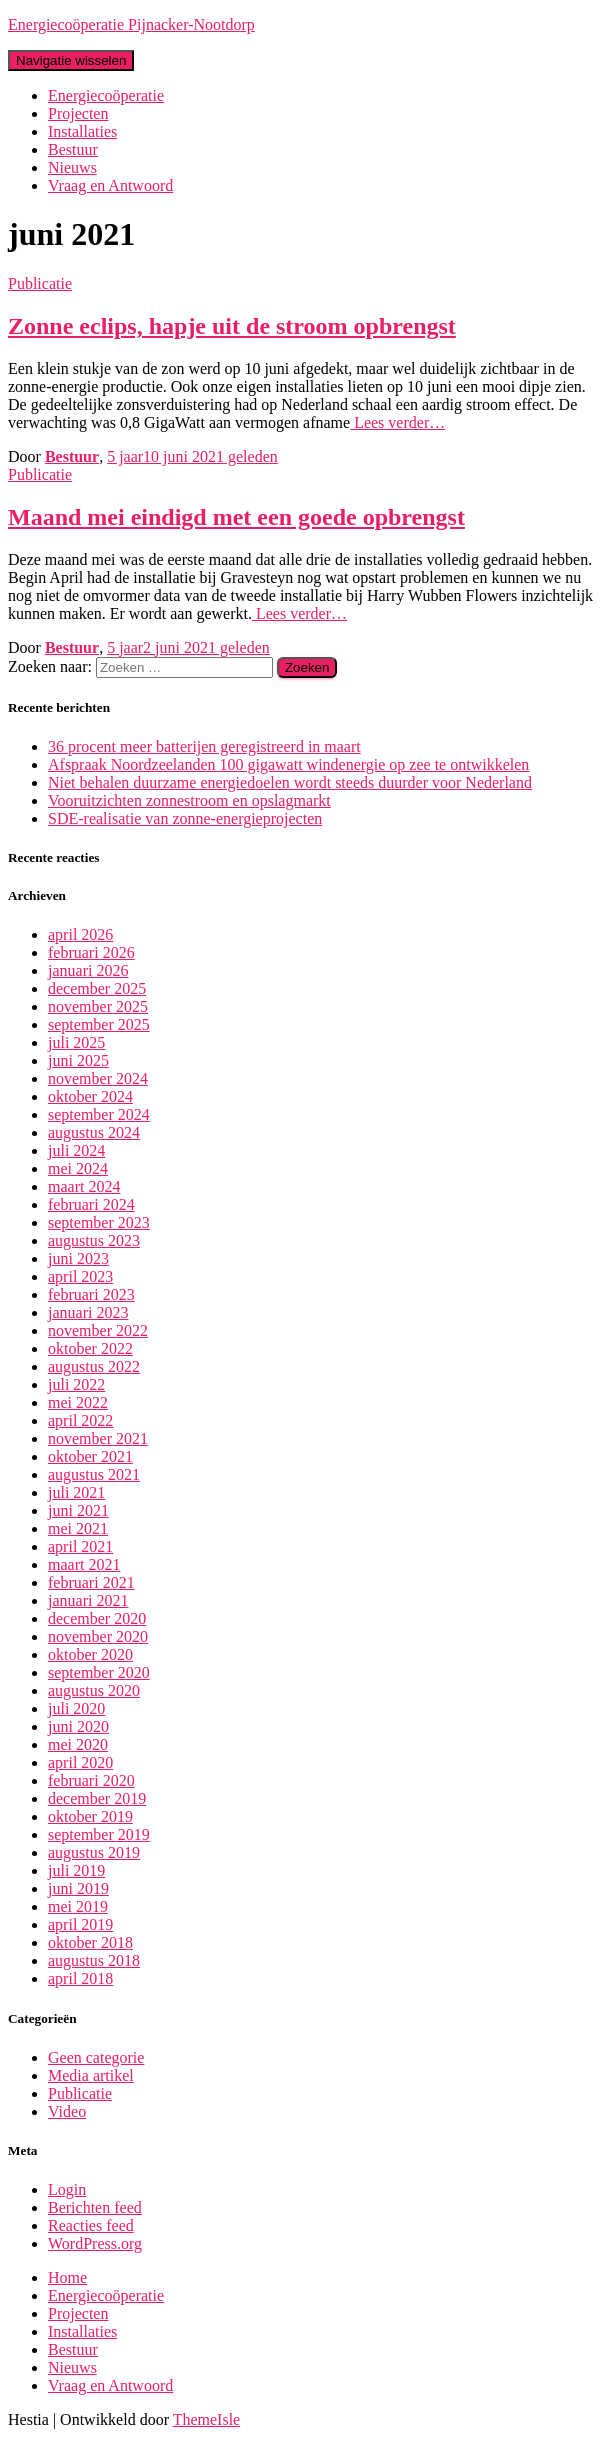 This screenshot has width=611, height=2437. What do you see at coordinates (80, 934) in the screenshot?
I see `april 2026` at bounding box center [80, 934].